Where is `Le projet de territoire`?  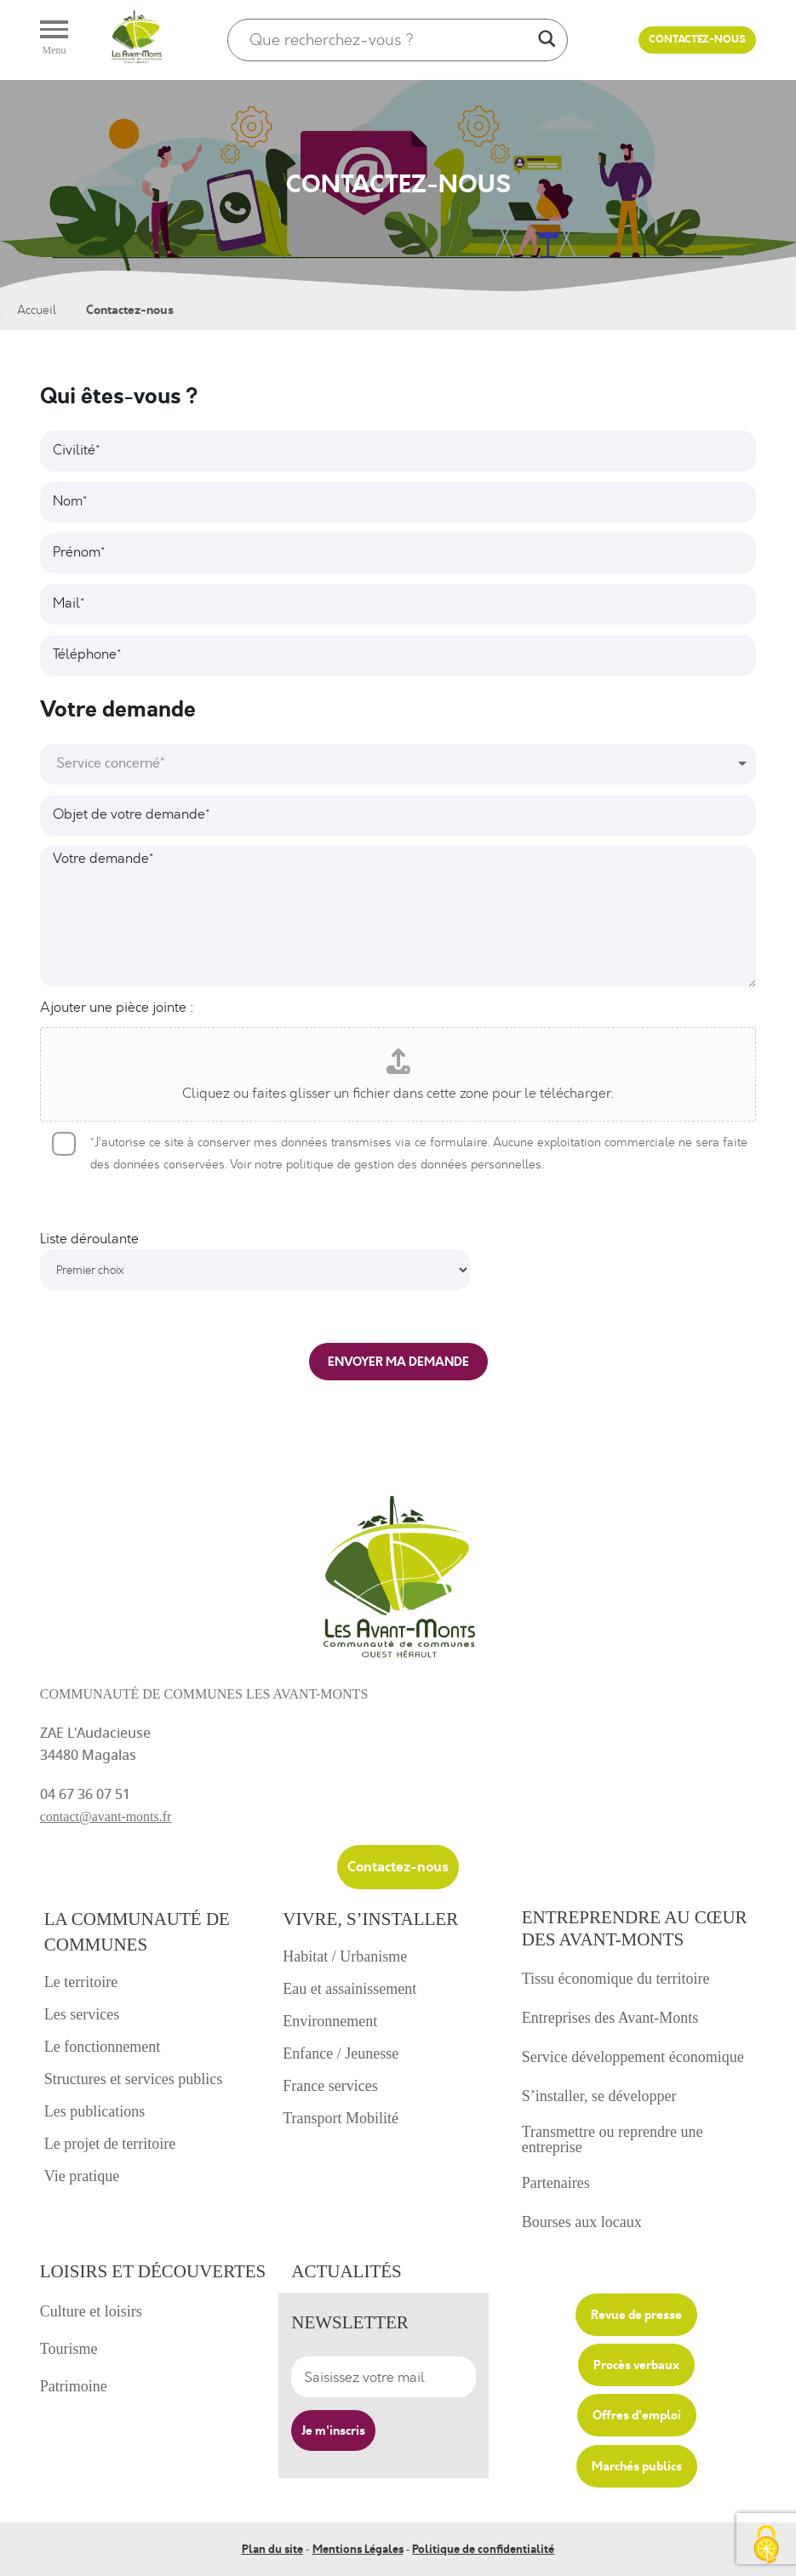 Le projet de territoire is located at coordinates (109, 2143).